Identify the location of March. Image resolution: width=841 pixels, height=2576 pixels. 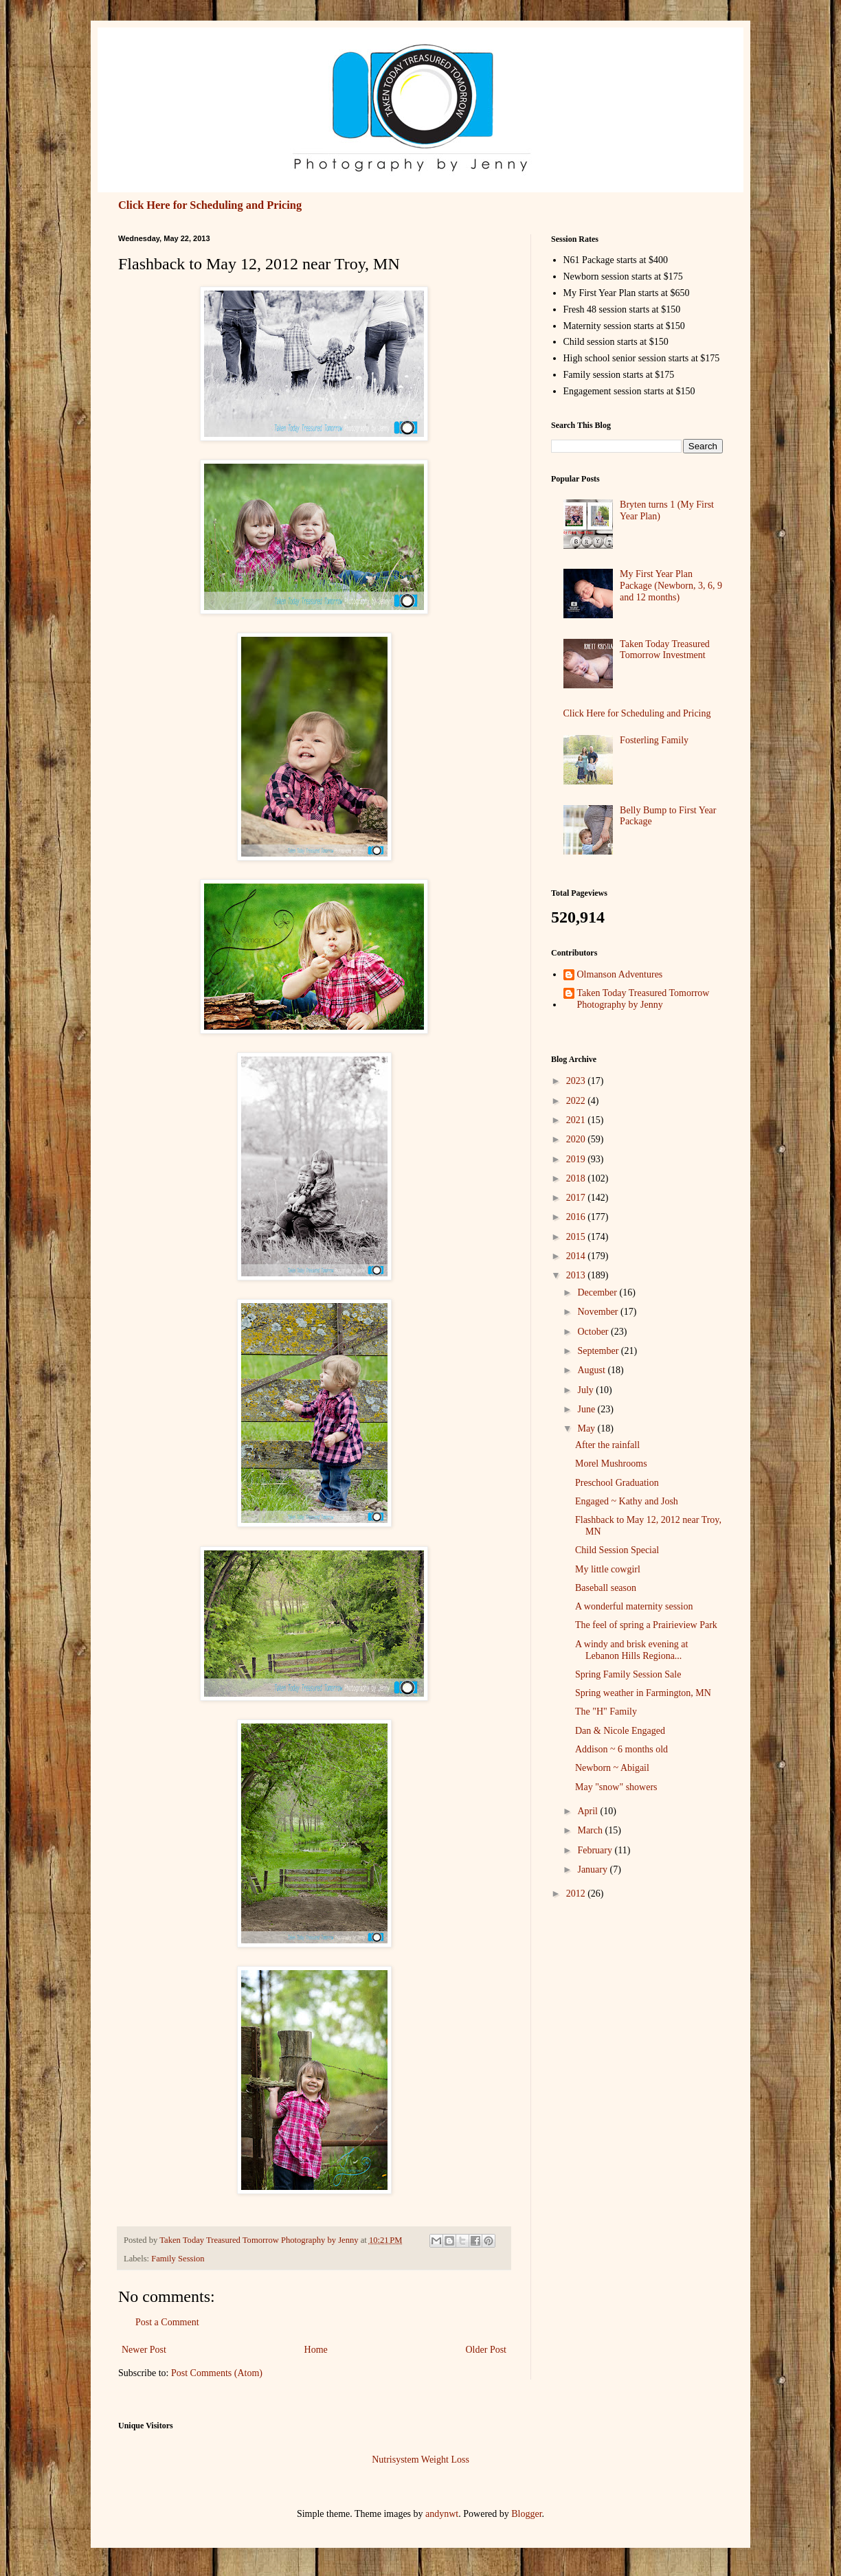
(591, 1830).